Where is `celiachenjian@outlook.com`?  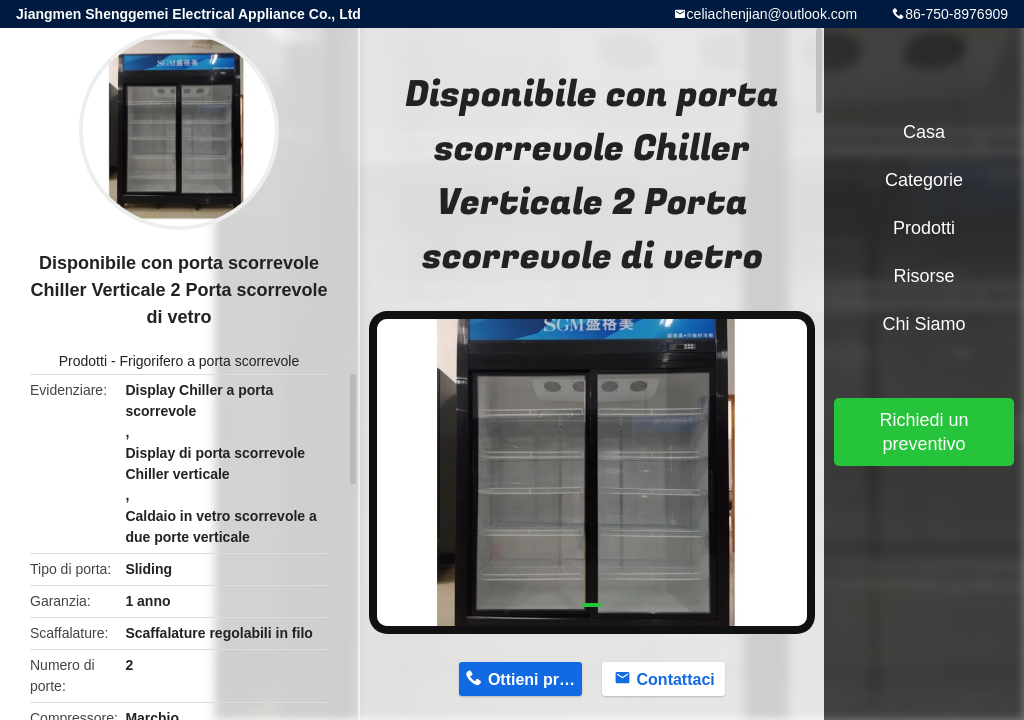 celiachenjian@outlook.com is located at coordinates (772, 14).